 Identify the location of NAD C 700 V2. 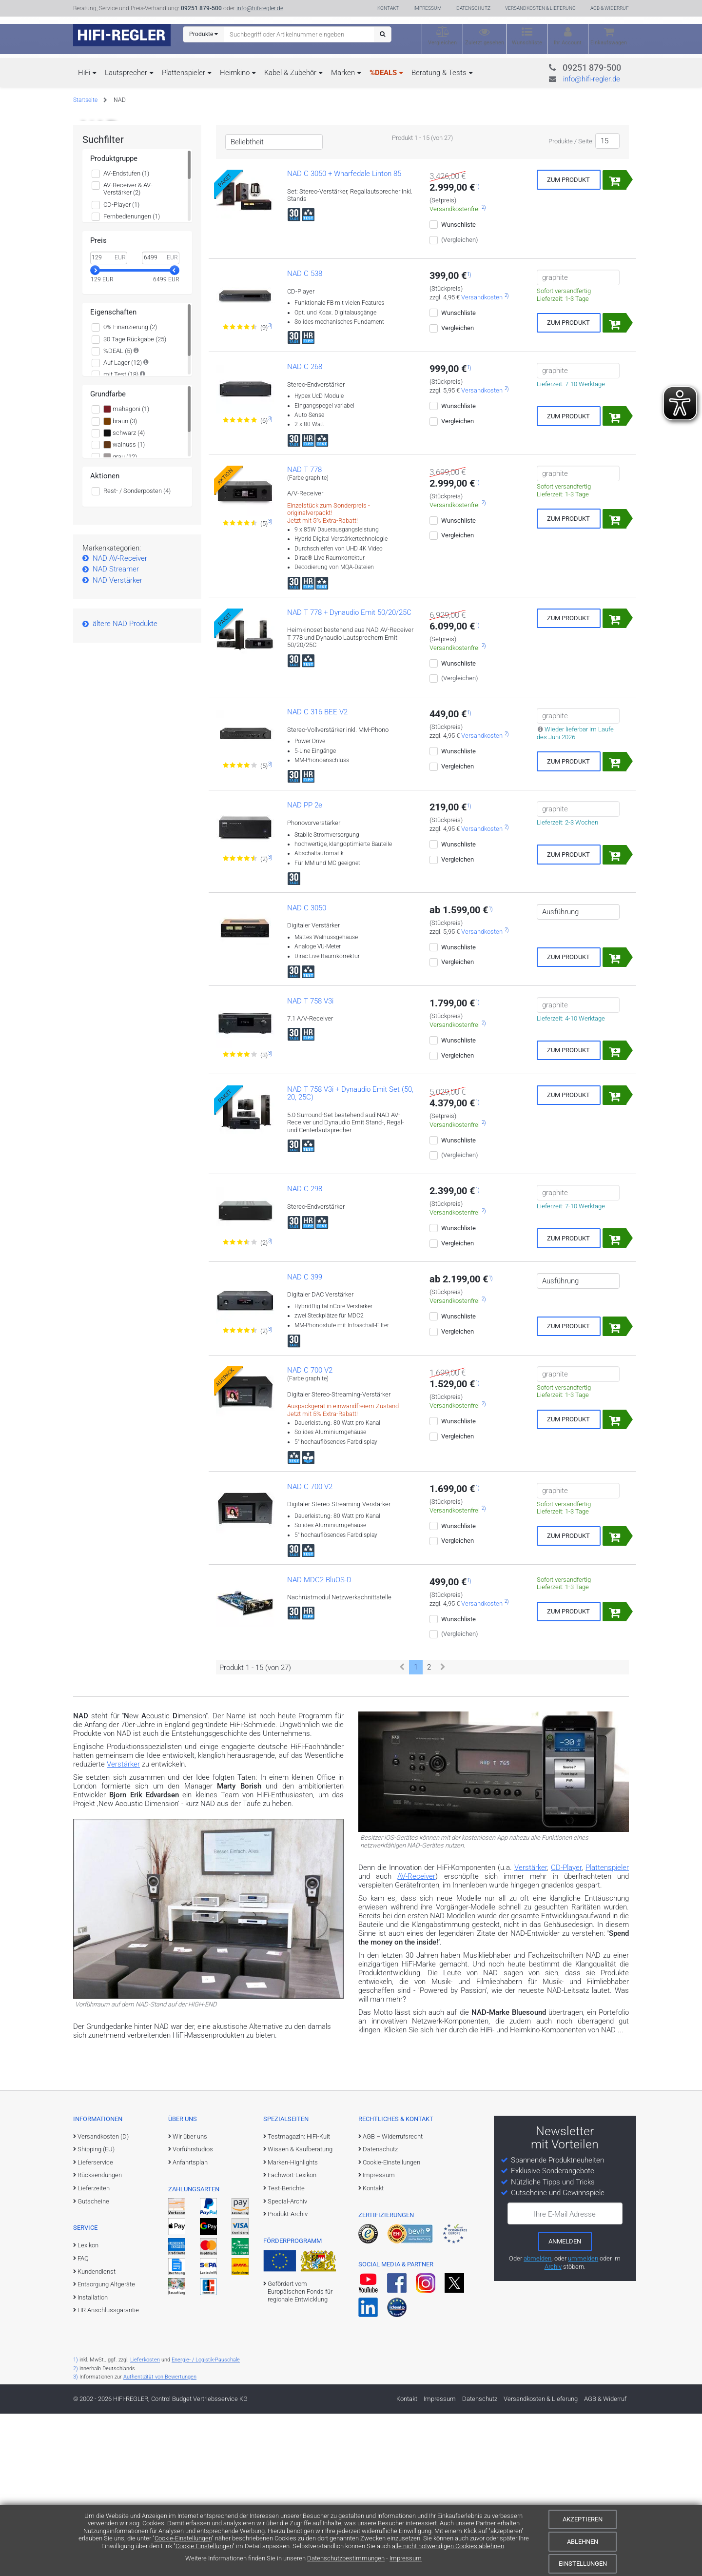
(309, 1532).